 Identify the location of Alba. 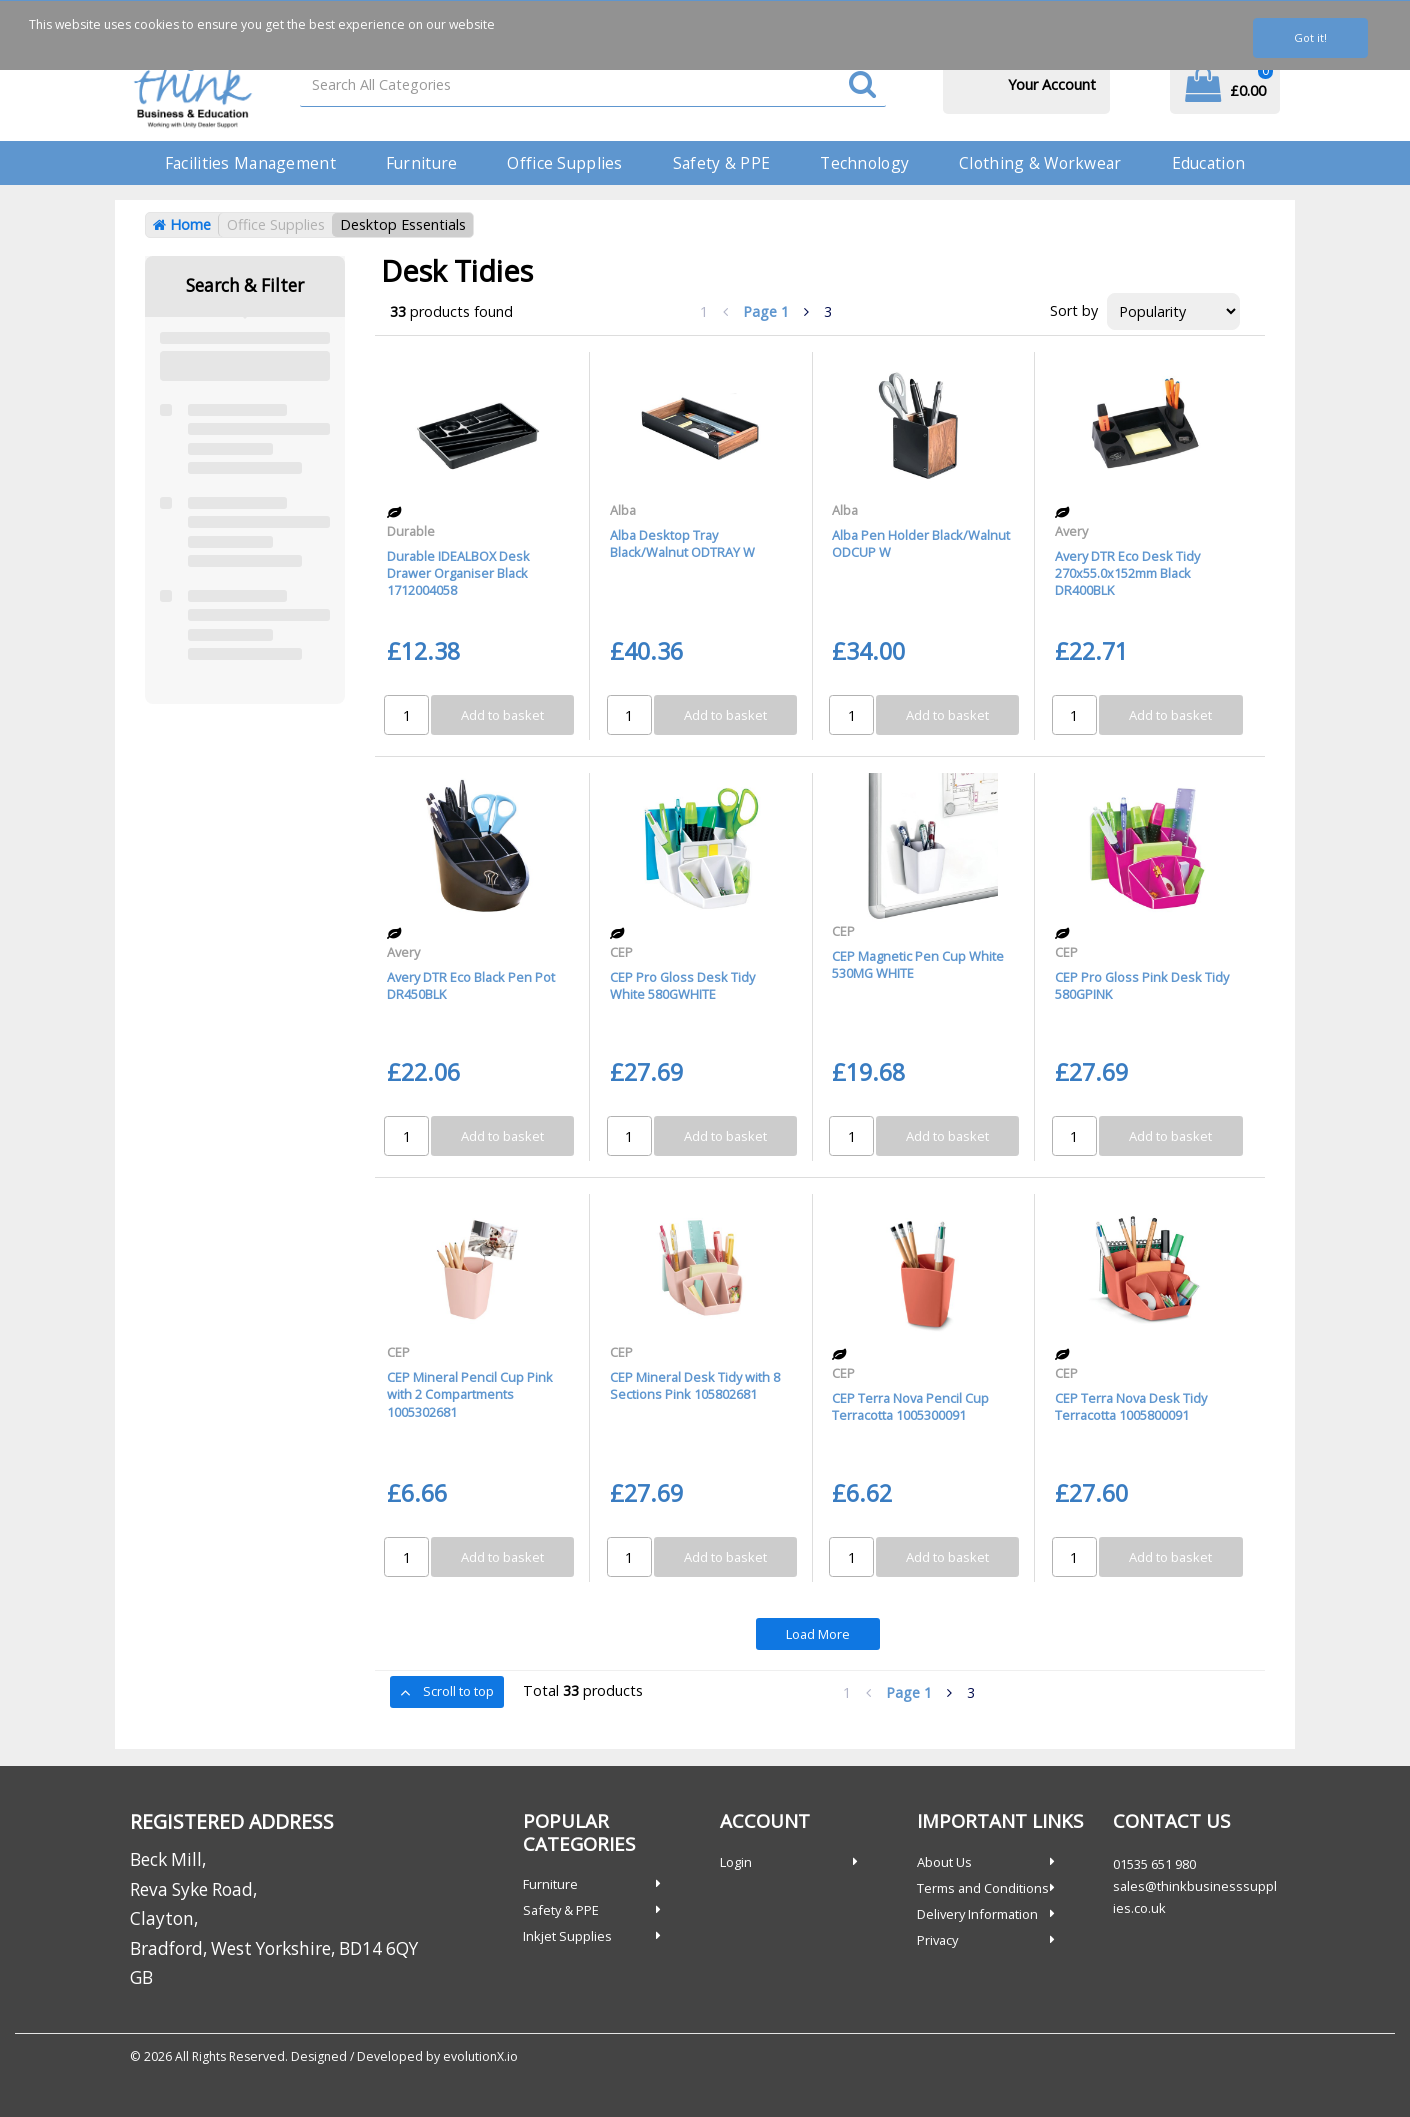
(623, 510).